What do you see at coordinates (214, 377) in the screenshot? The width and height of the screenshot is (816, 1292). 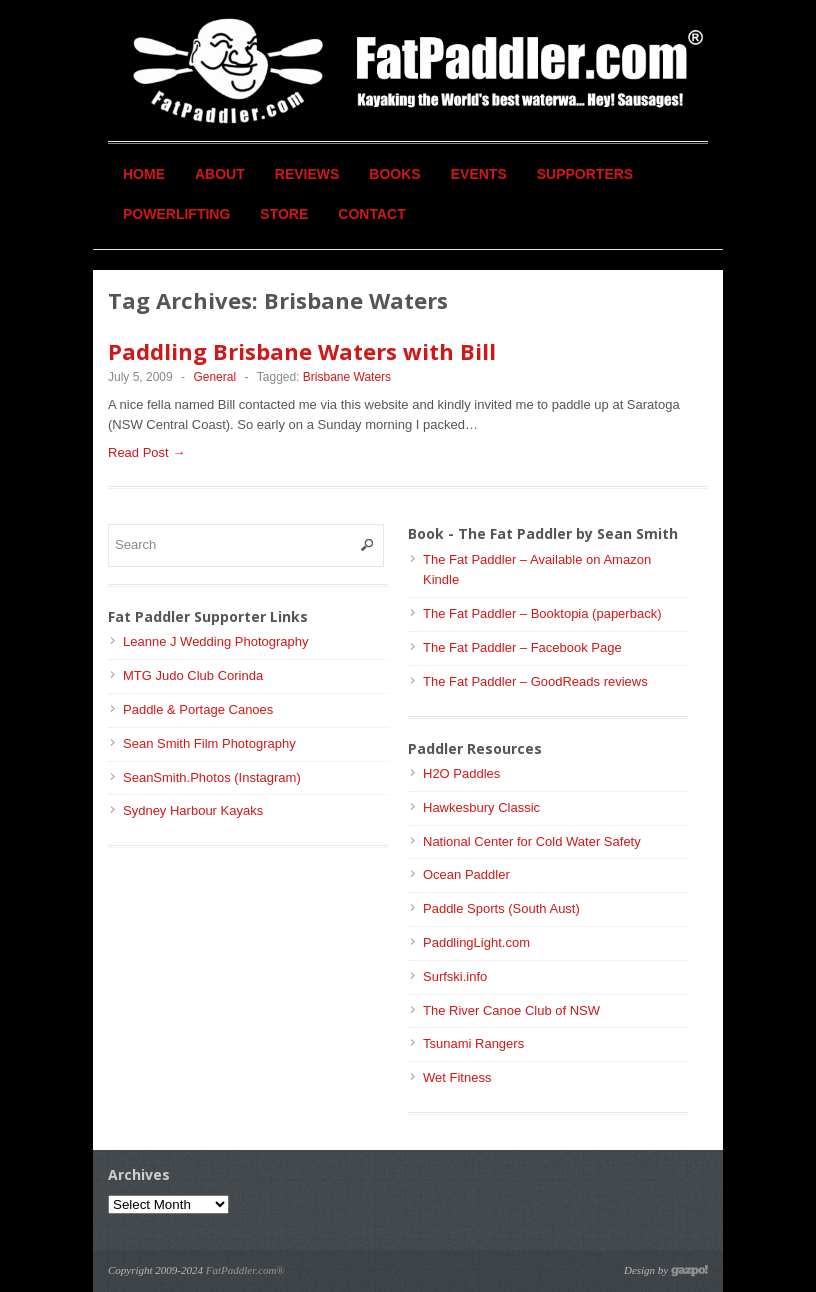 I see `General` at bounding box center [214, 377].